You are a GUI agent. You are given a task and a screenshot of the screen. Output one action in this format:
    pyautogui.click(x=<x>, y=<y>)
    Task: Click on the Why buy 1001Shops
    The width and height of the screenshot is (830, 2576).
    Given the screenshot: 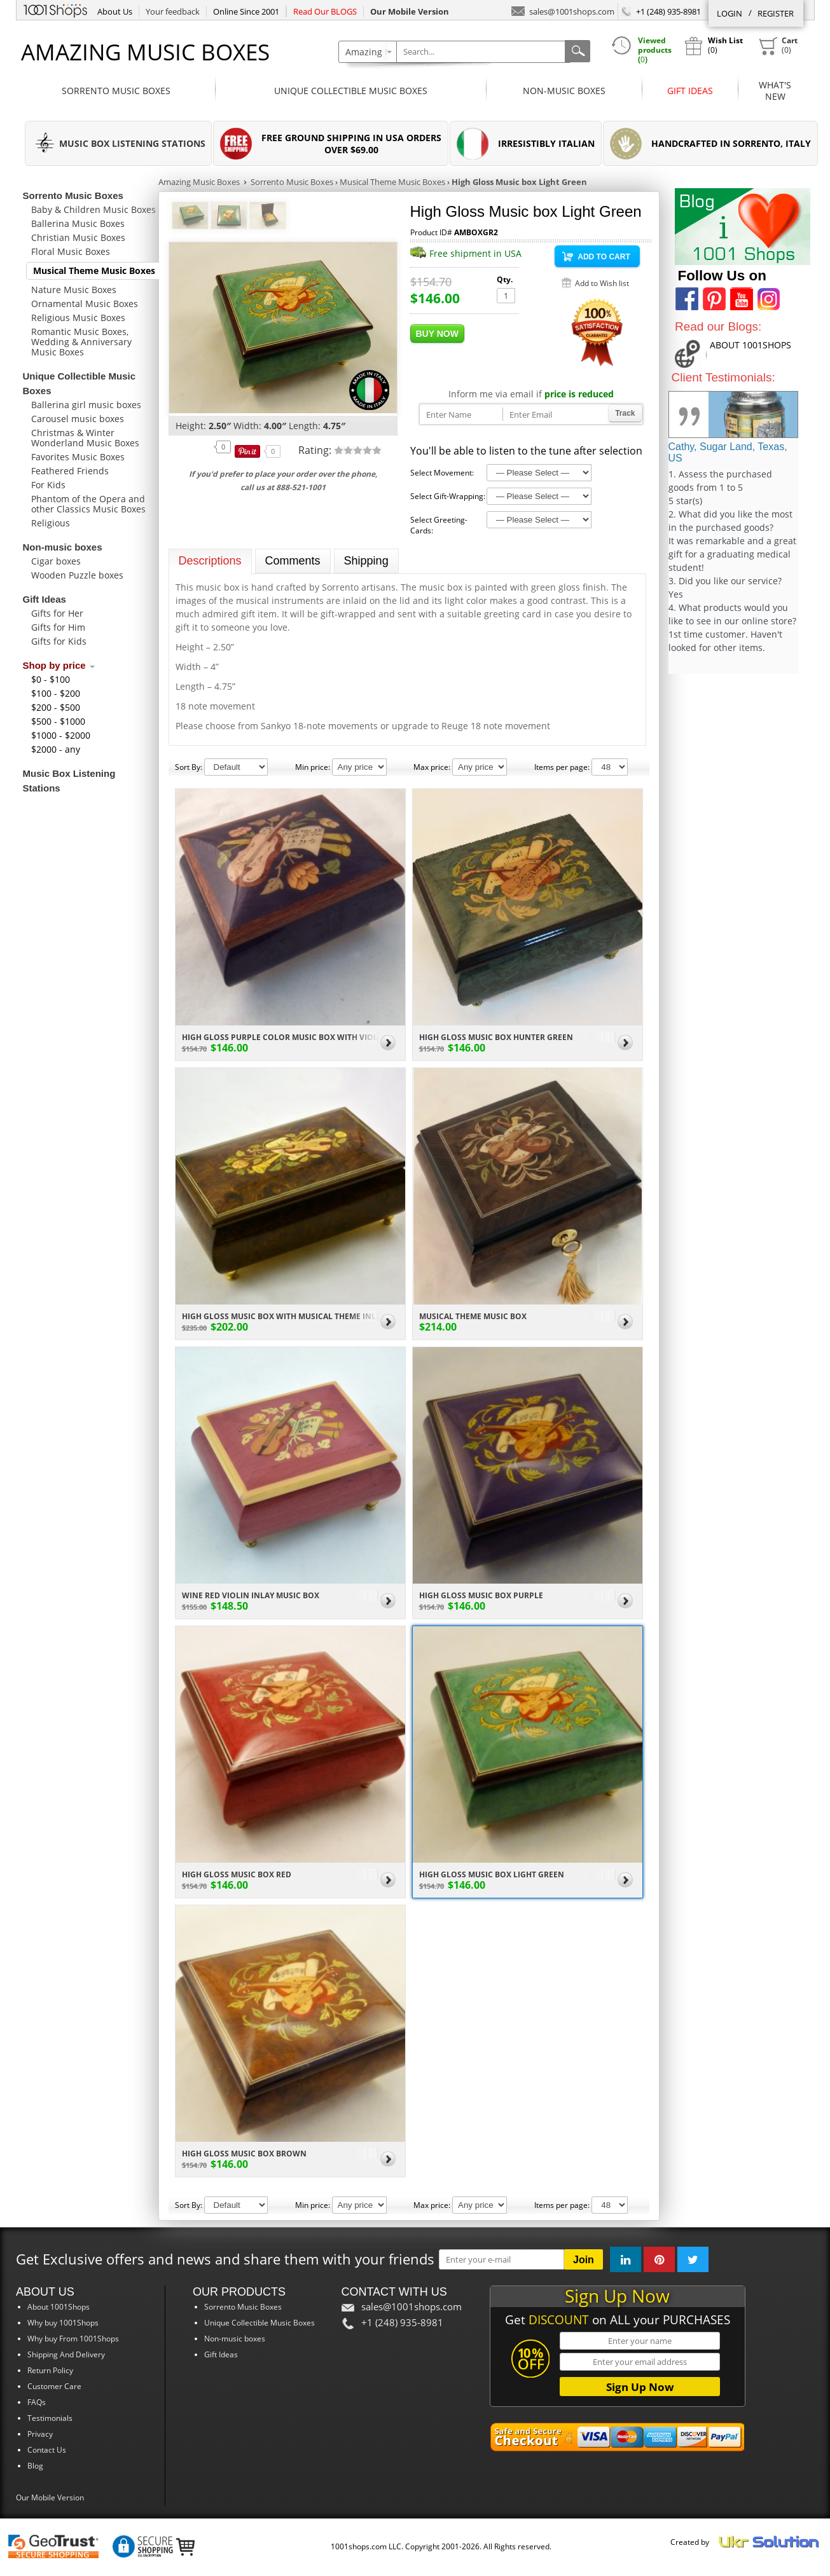 What is the action you would take?
    pyautogui.click(x=63, y=2322)
    